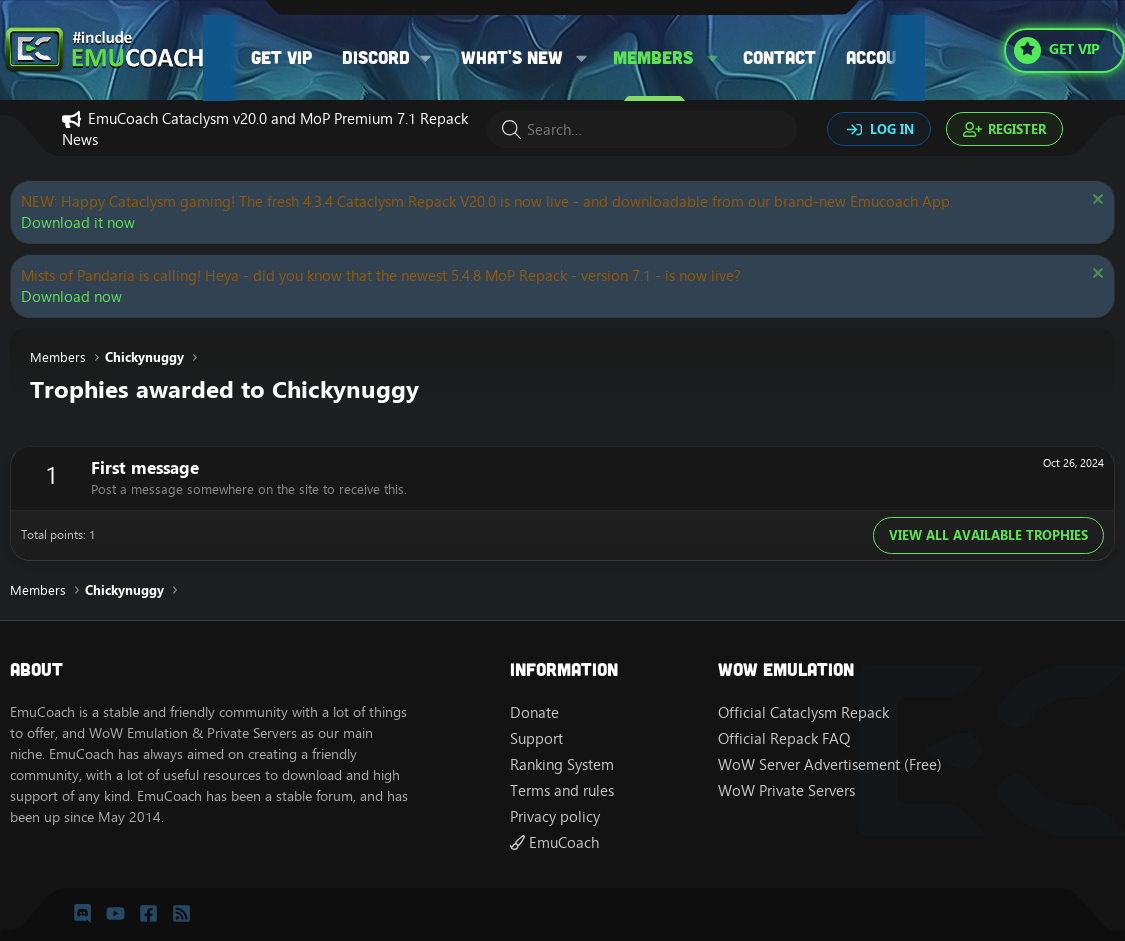 This screenshot has width=1125, height=941. What do you see at coordinates (393, 57) in the screenshot?
I see `[button]` at bounding box center [393, 57].